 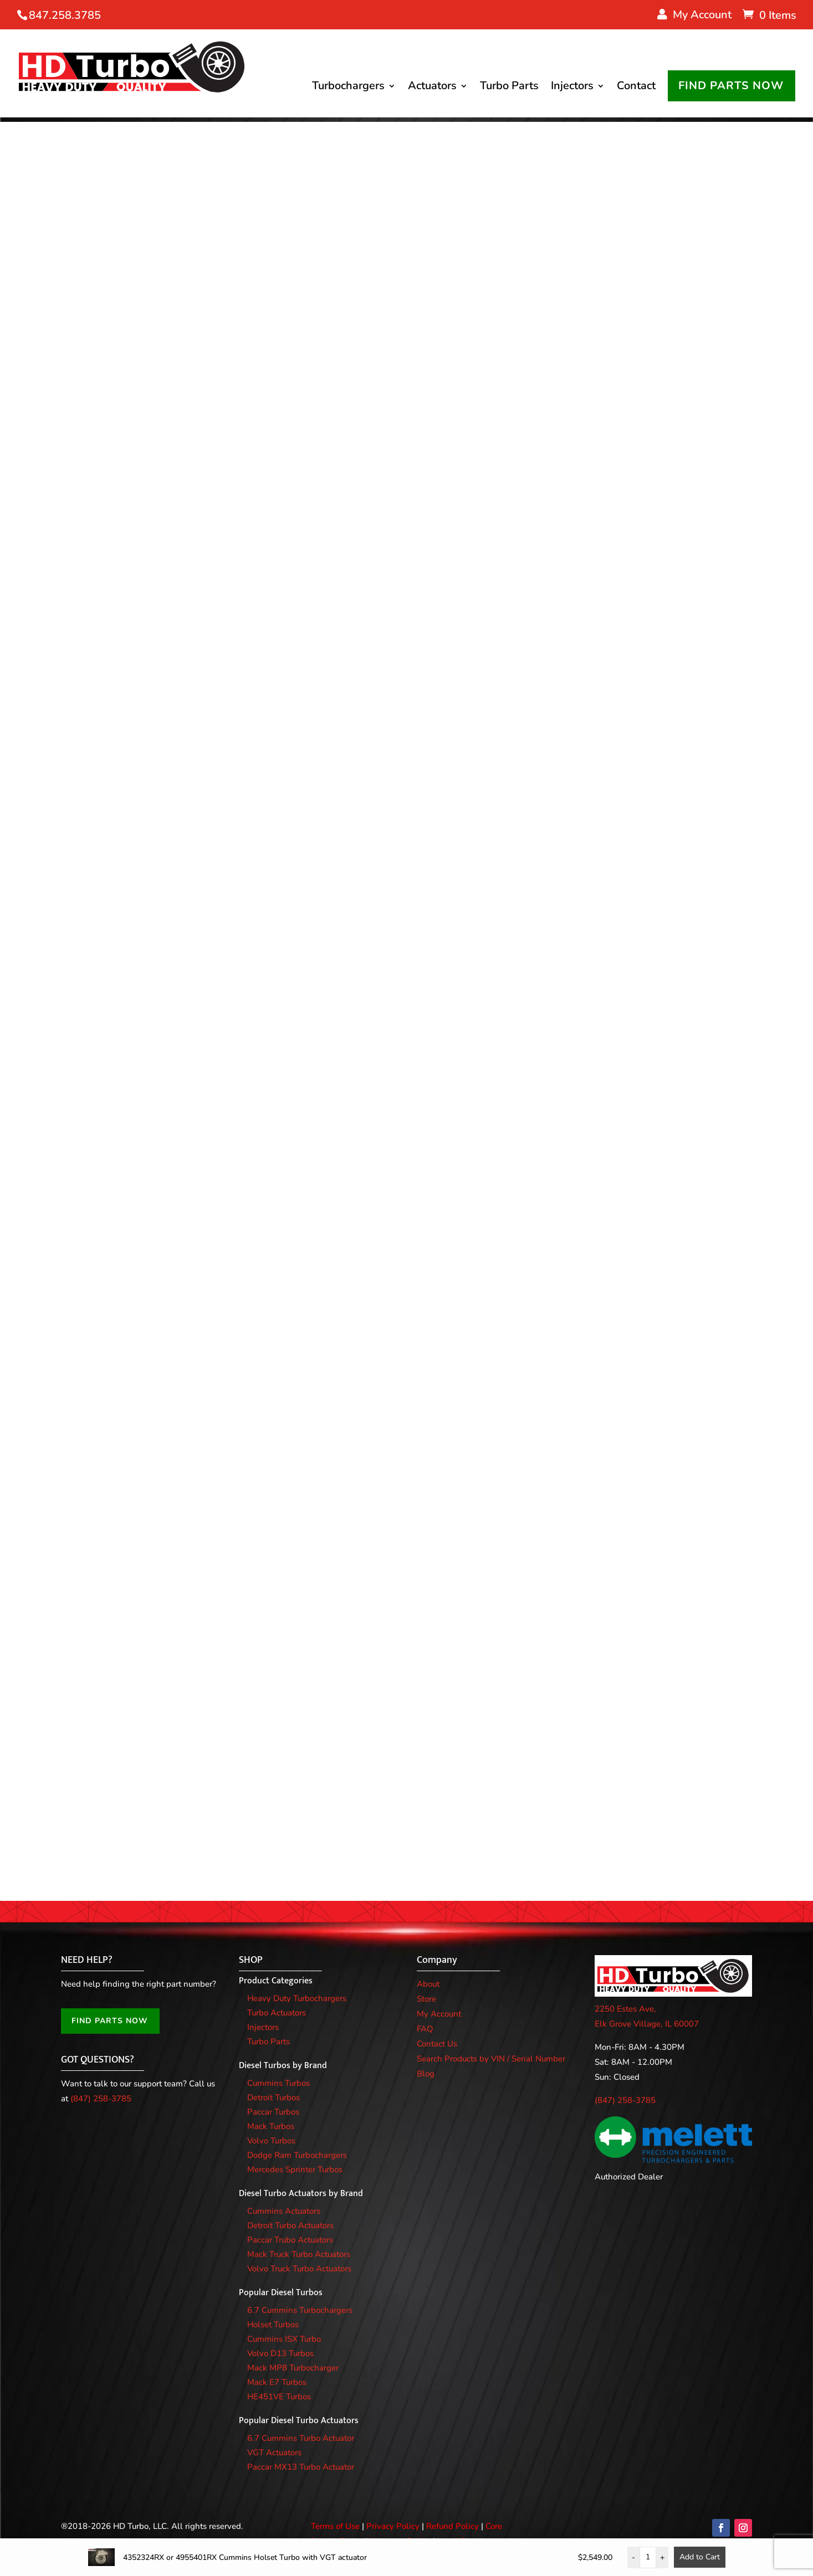 I want to click on Warranty Policy, so click(x=400, y=2534).